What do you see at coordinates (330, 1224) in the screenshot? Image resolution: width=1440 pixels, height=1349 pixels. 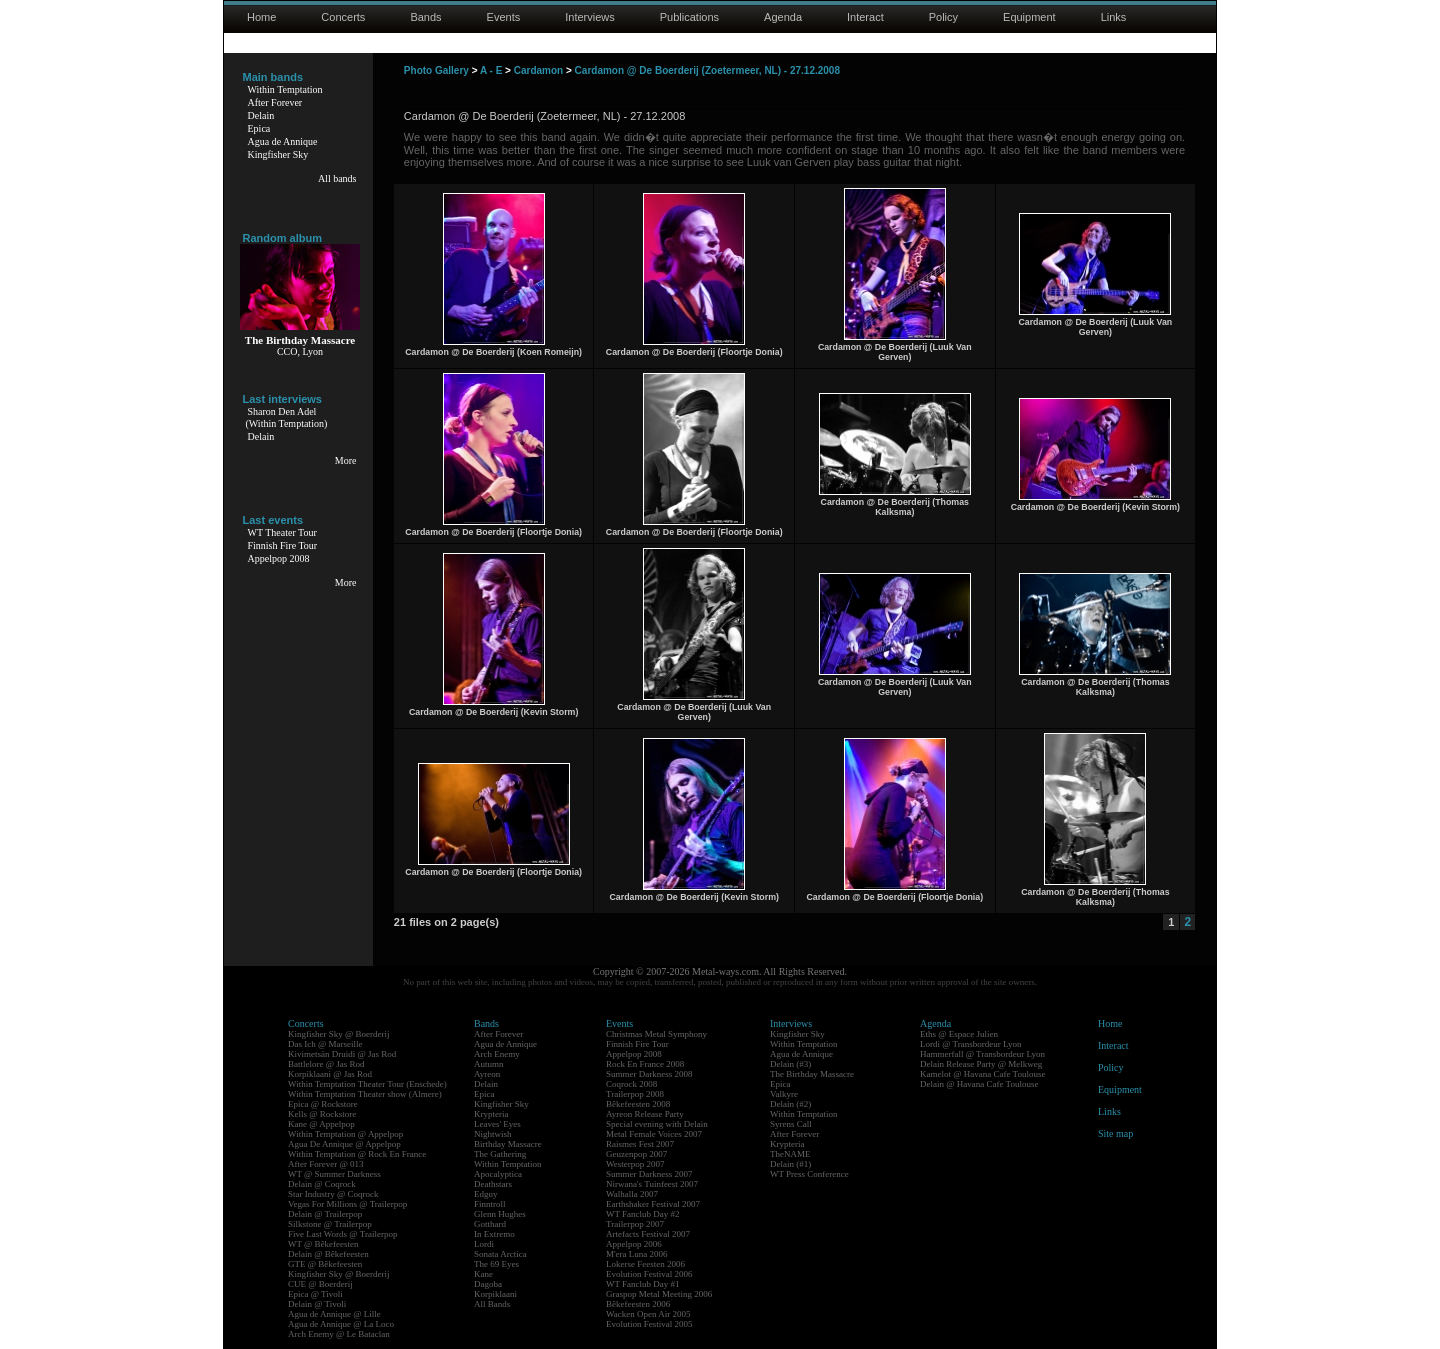 I see `Silkstone @ Trailerpop` at bounding box center [330, 1224].